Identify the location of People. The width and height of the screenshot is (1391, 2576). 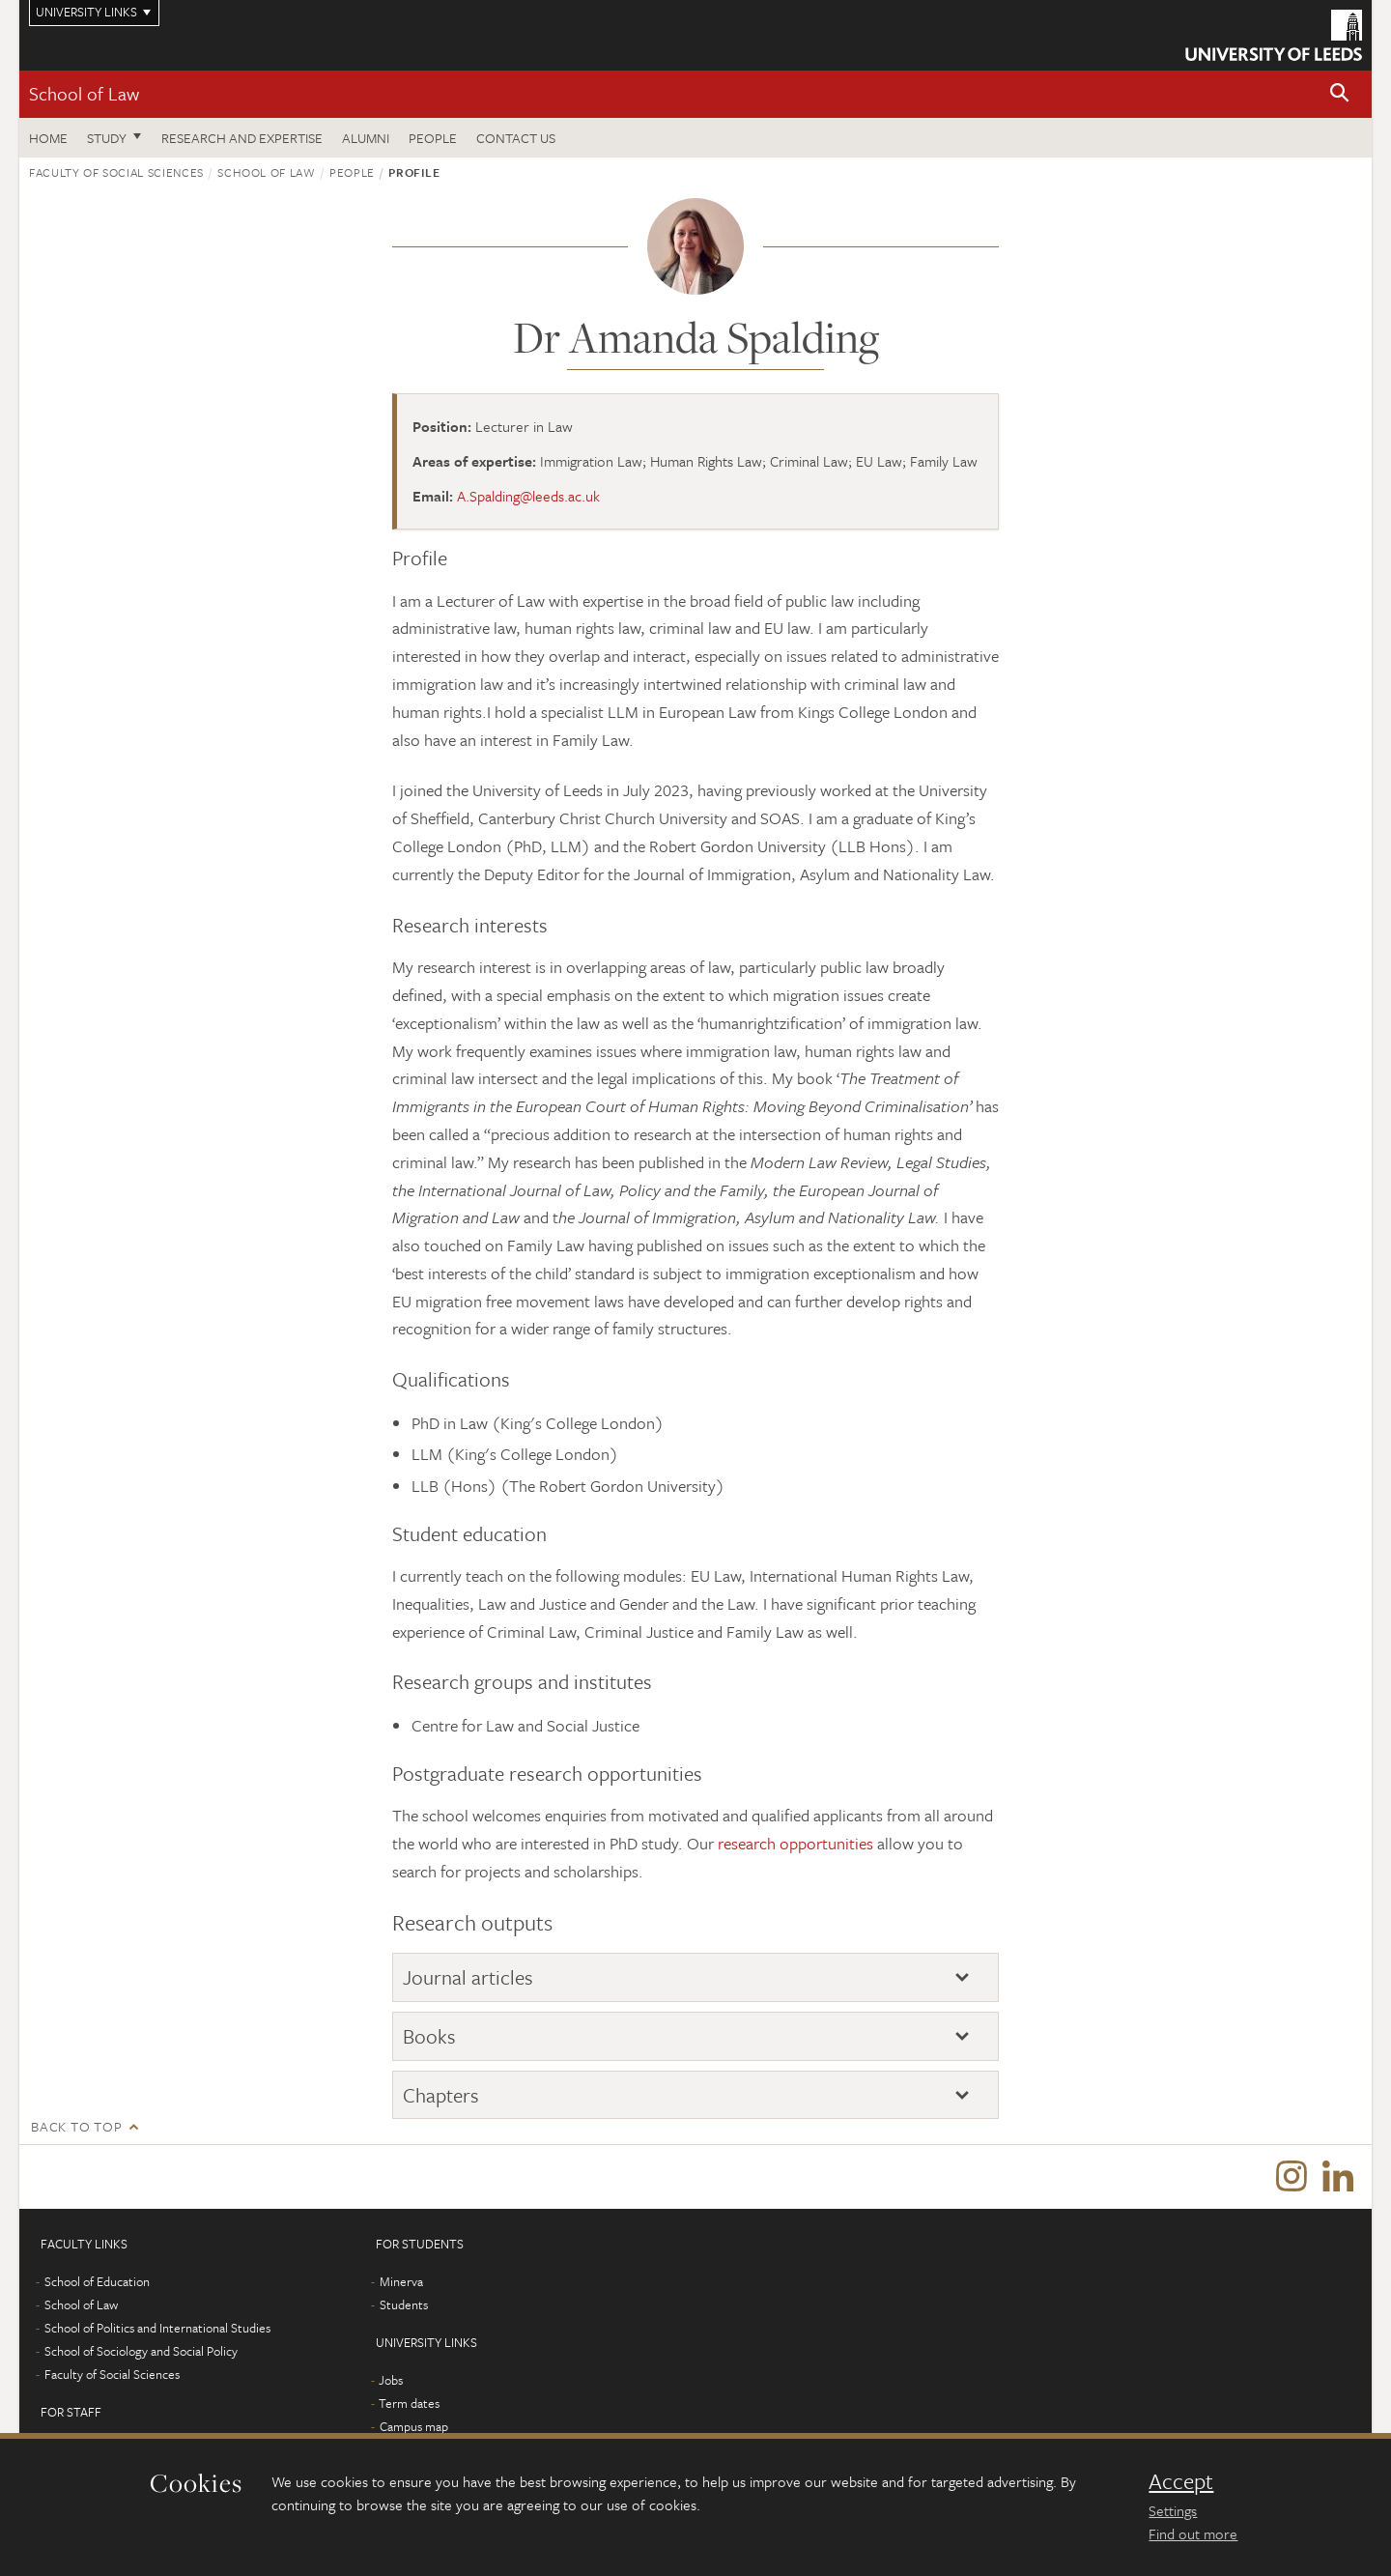
(433, 138).